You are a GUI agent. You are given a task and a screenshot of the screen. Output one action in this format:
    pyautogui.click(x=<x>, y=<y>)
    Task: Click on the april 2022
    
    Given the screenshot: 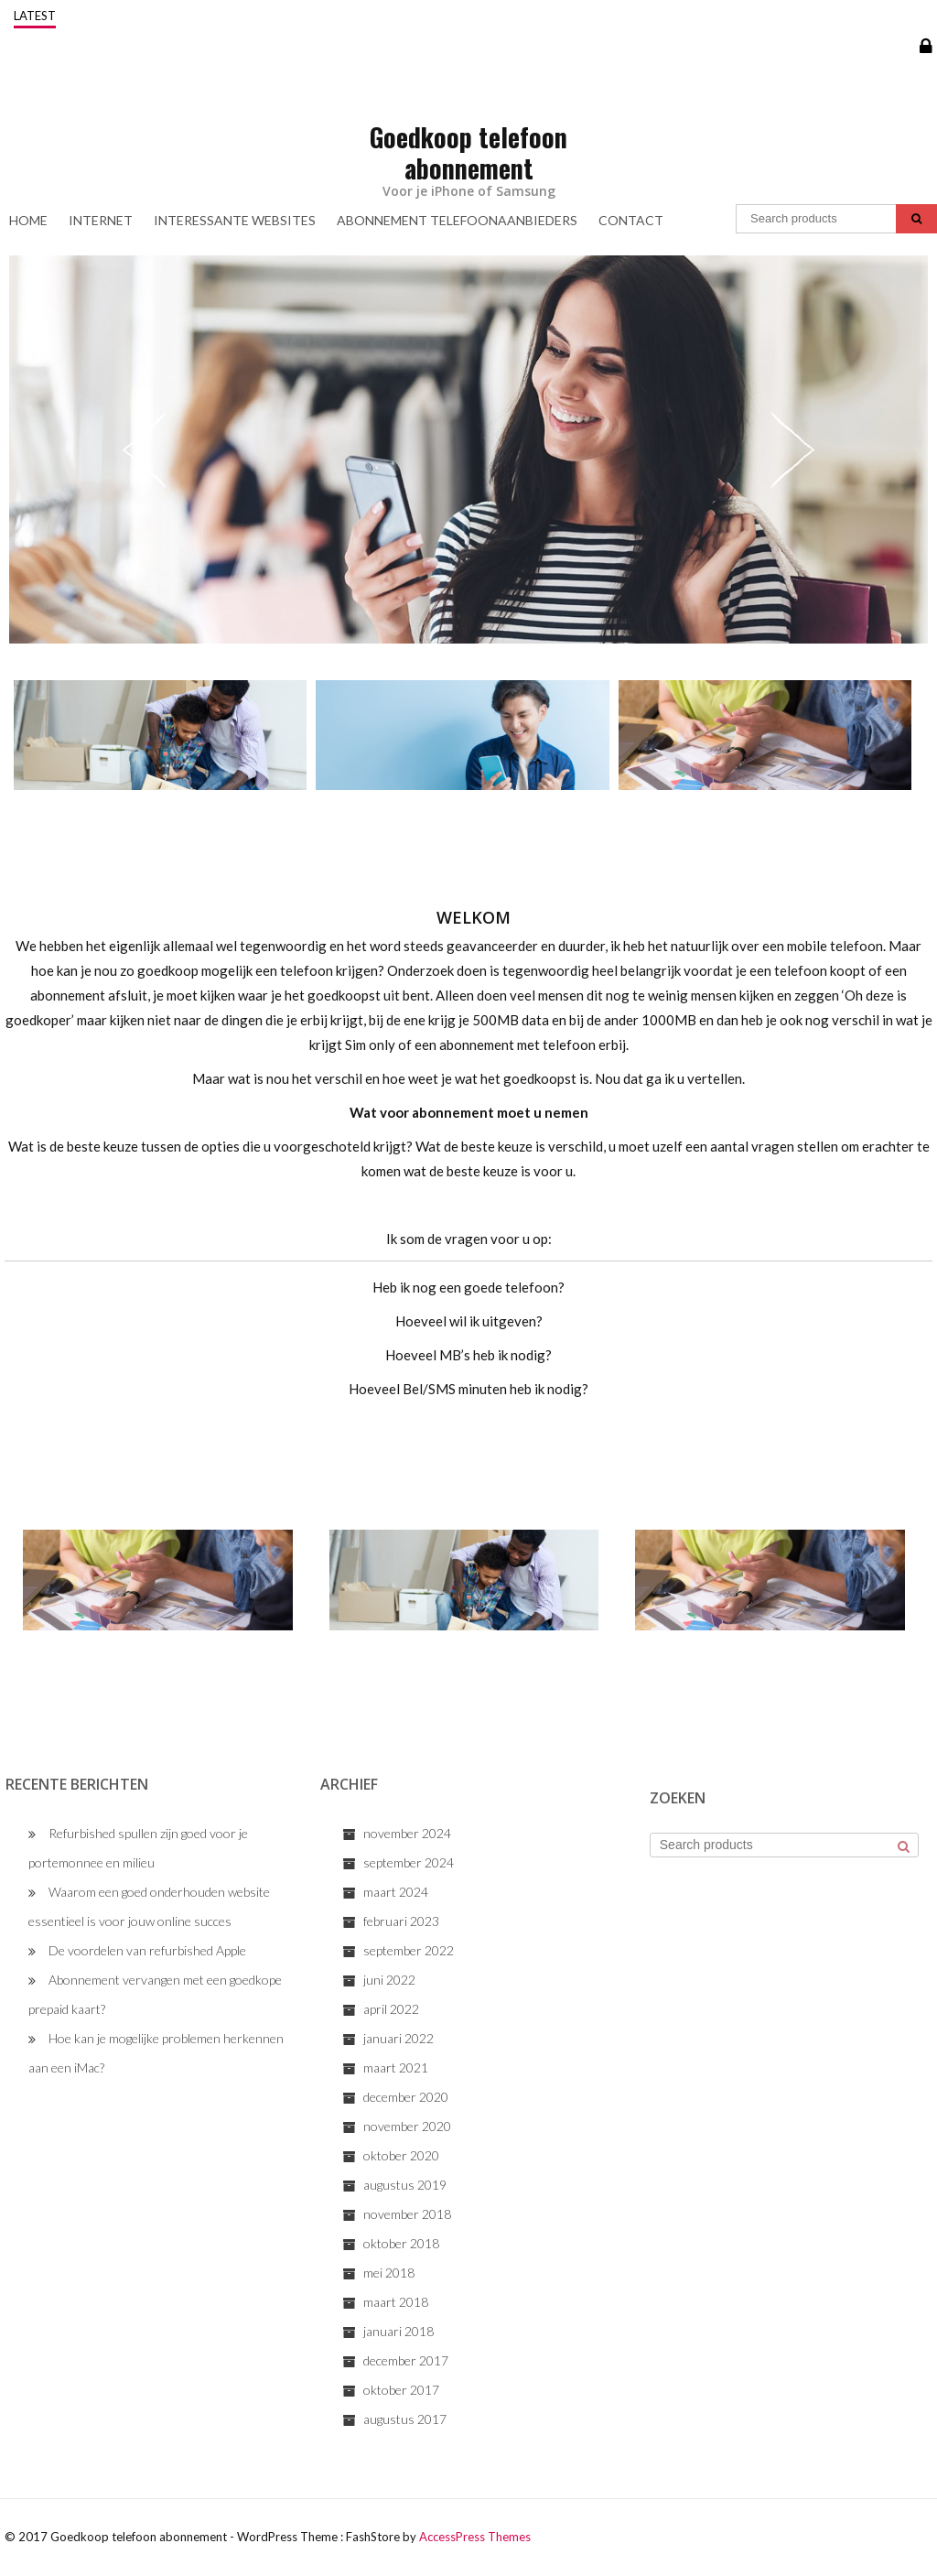 What is the action you would take?
    pyautogui.click(x=391, y=2009)
    